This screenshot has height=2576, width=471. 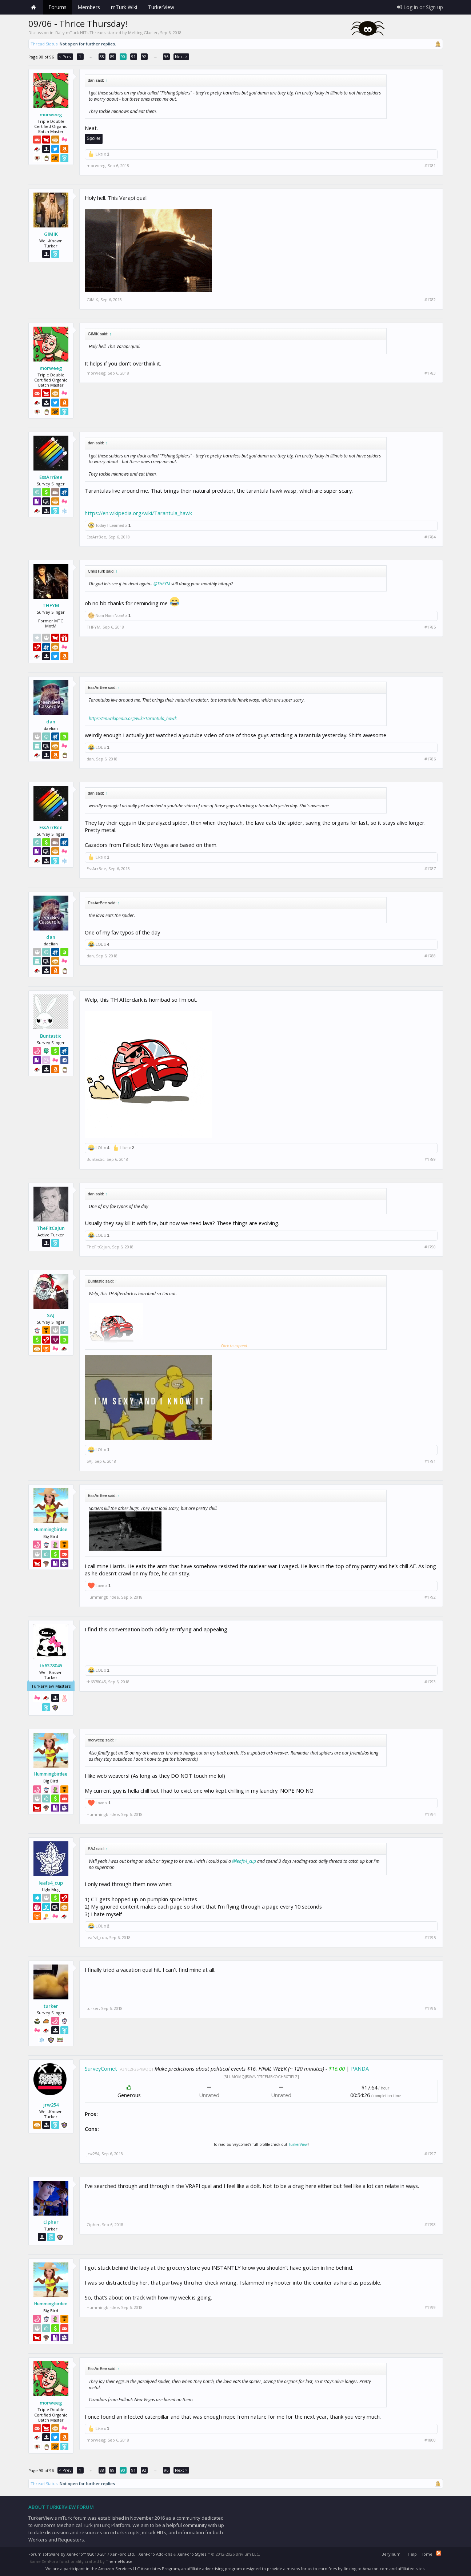 I want to click on #1795, so click(x=430, y=1937).